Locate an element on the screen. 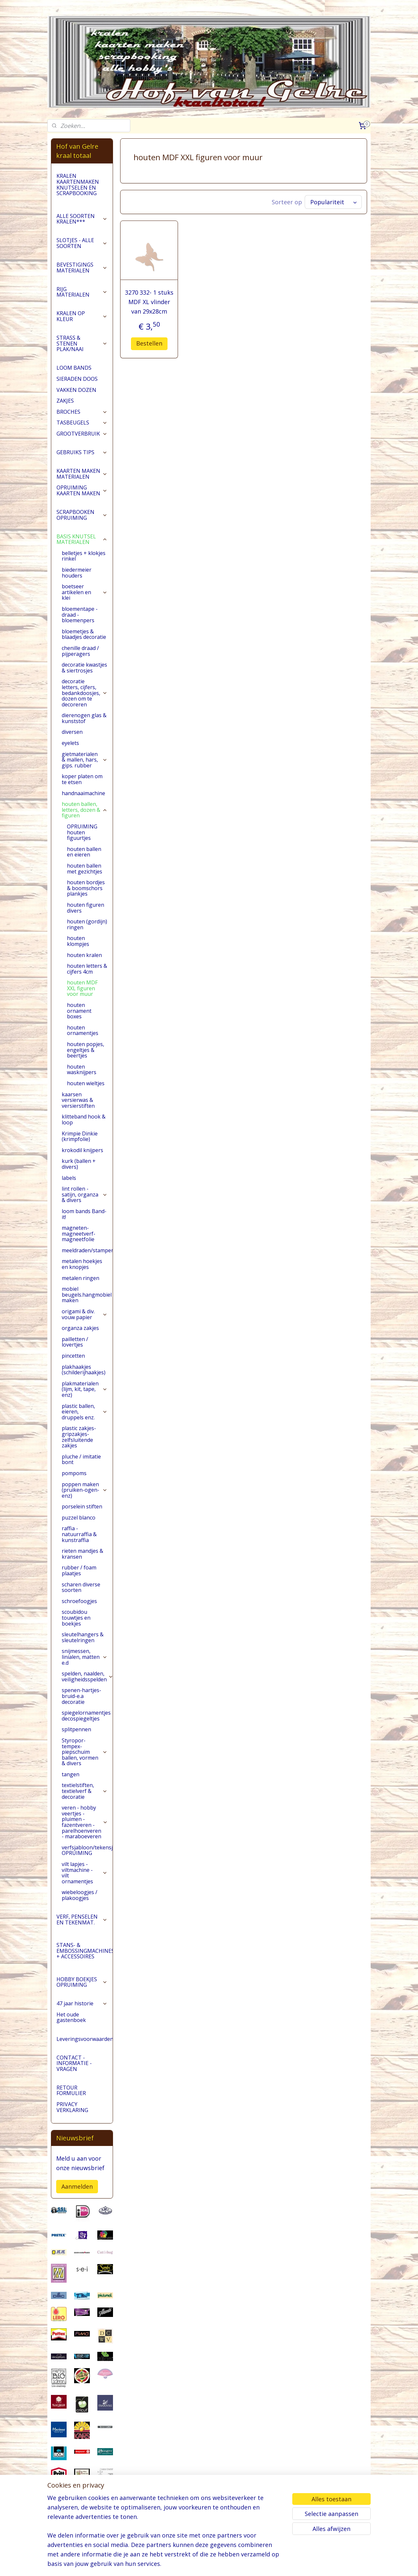 The width and height of the screenshot is (418, 2576). koper platen om te etsen is located at coordinates (82, 779).